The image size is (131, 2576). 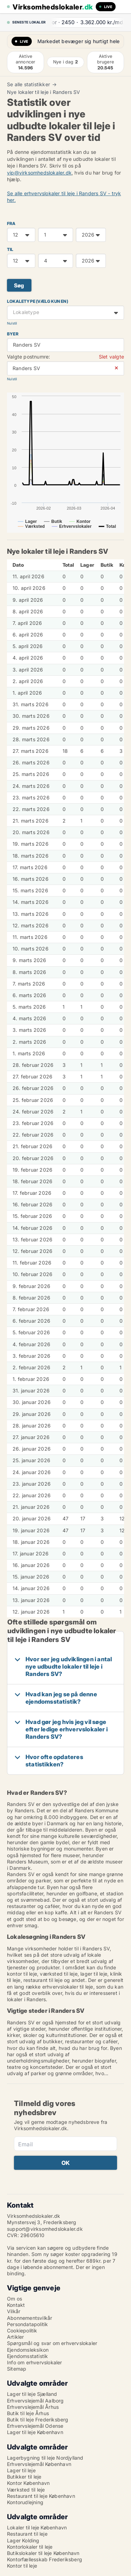 I want to click on Lager til leje, so click(x=21, y=2470).